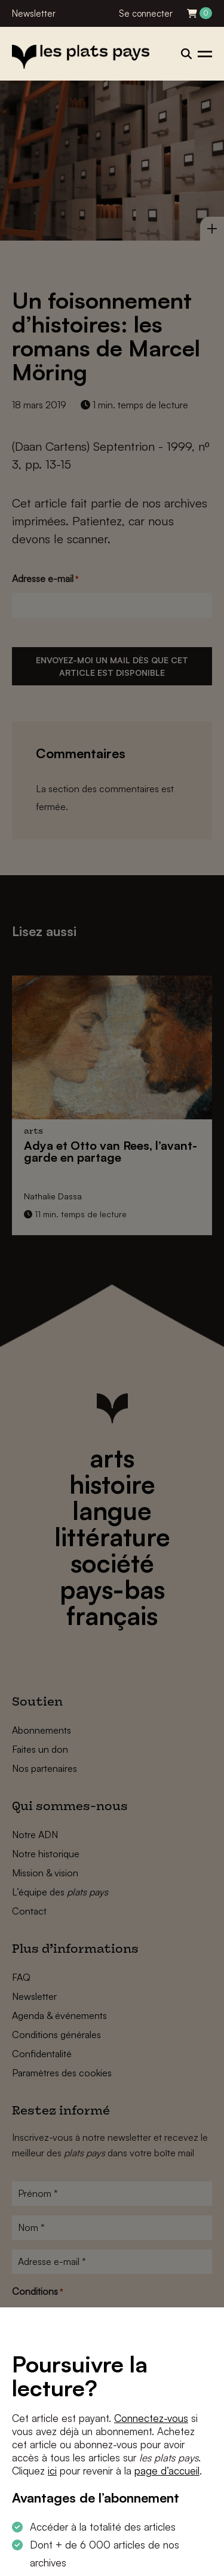  What do you see at coordinates (146, 13) in the screenshot?
I see `Se connecter` at bounding box center [146, 13].